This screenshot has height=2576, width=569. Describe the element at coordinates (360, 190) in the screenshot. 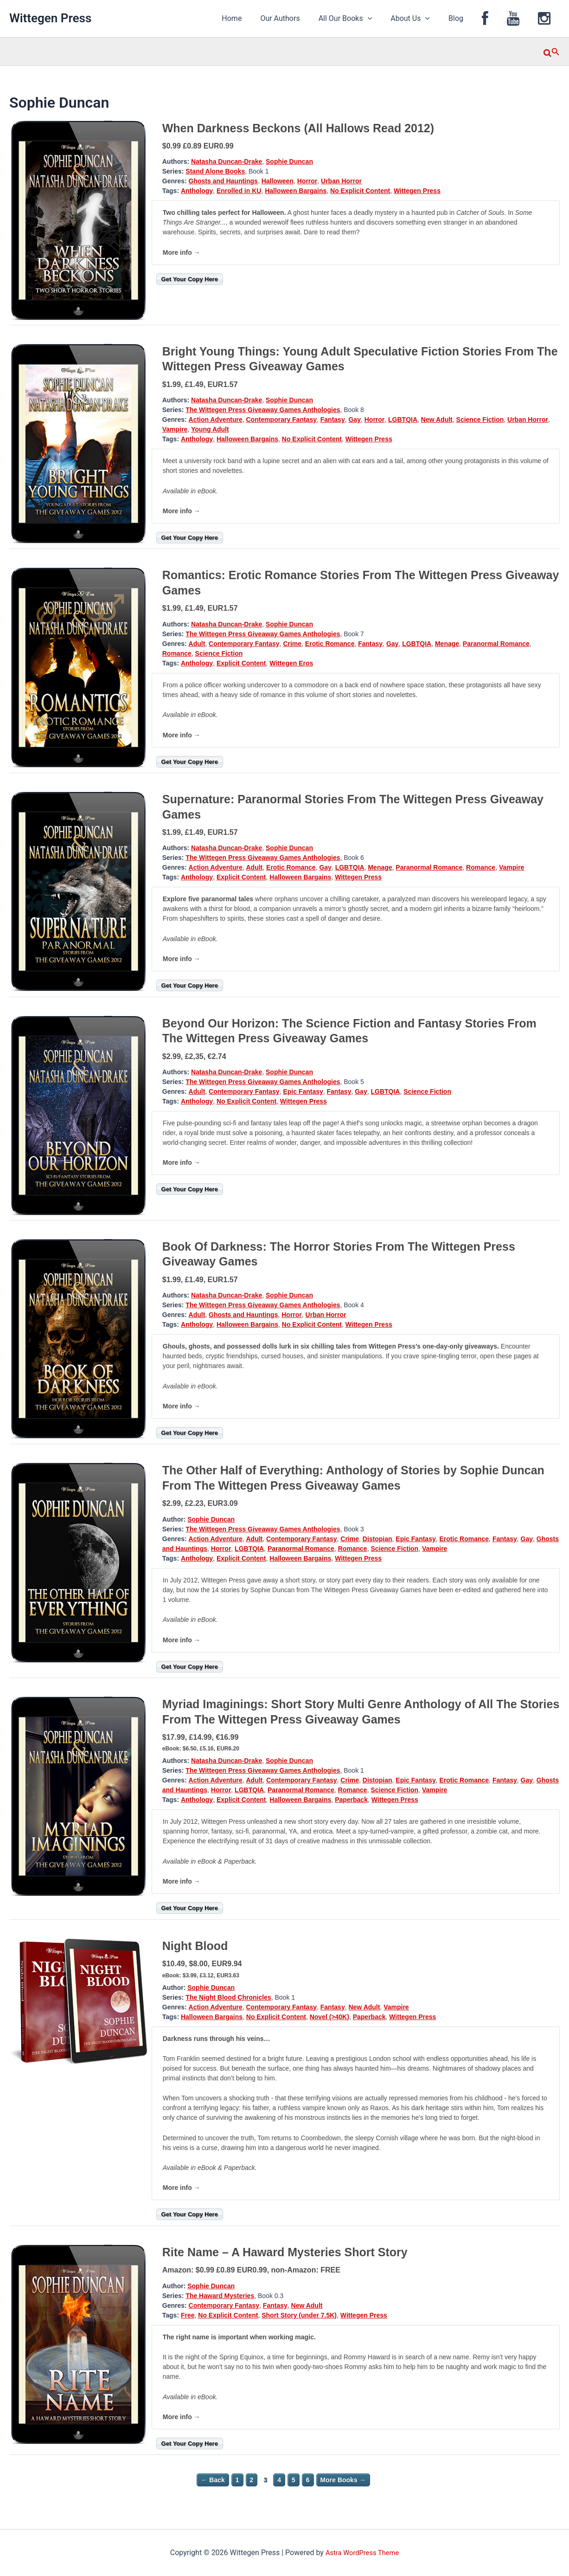

I see `No Explicit Content` at that location.